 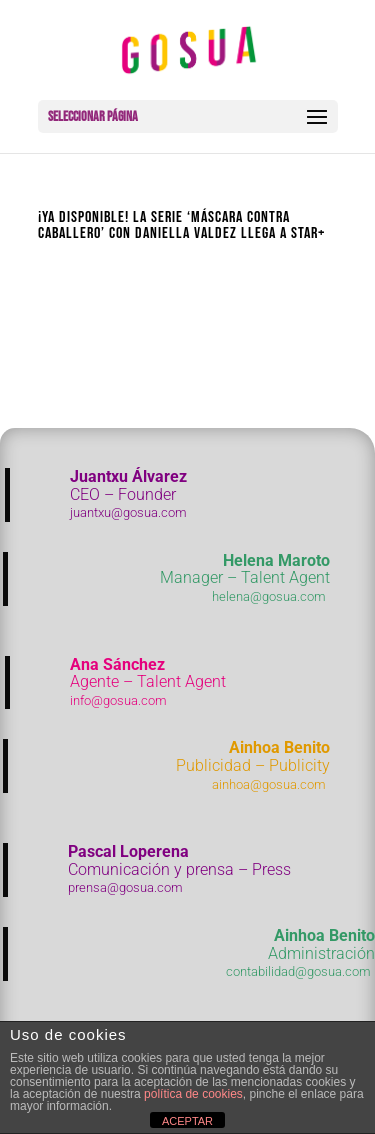 I want to click on info@gosua.com, so click(x=118, y=700).